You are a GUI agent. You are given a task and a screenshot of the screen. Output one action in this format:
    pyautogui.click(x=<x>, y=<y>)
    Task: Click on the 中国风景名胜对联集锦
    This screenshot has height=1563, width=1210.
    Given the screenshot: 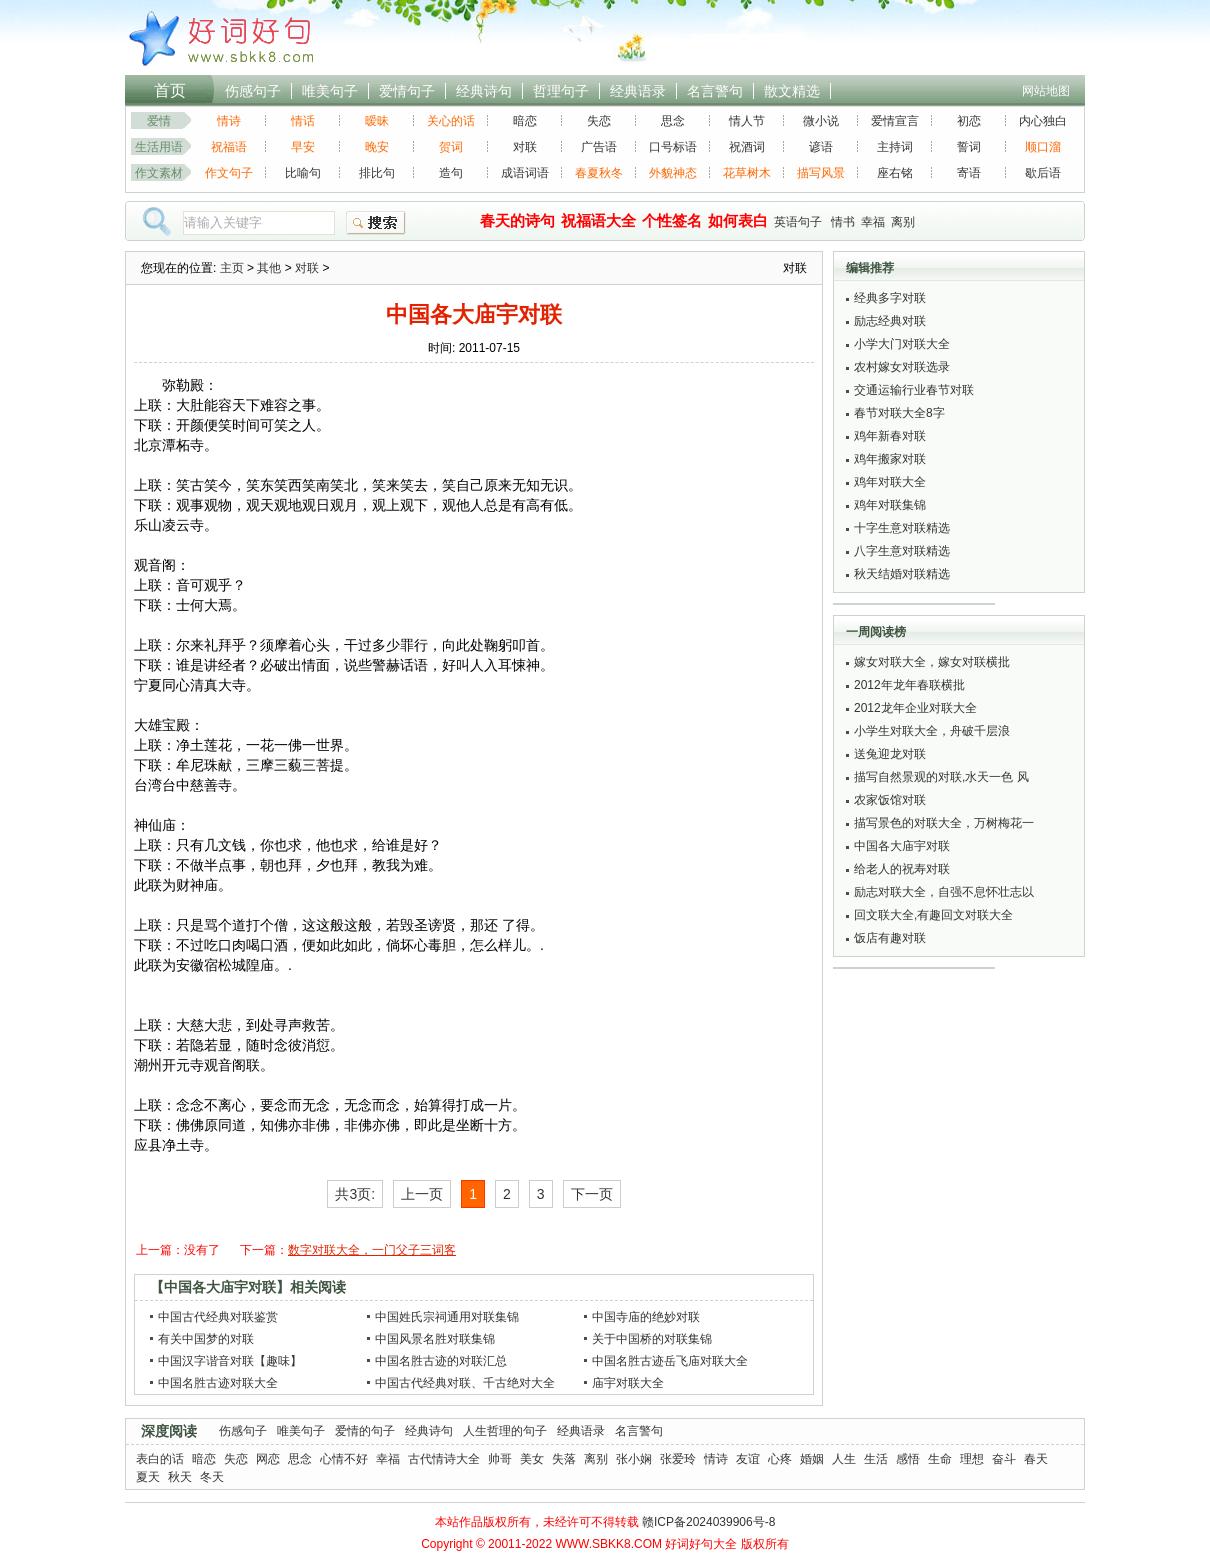 What is the action you would take?
    pyautogui.click(x=435, y=1339)
    